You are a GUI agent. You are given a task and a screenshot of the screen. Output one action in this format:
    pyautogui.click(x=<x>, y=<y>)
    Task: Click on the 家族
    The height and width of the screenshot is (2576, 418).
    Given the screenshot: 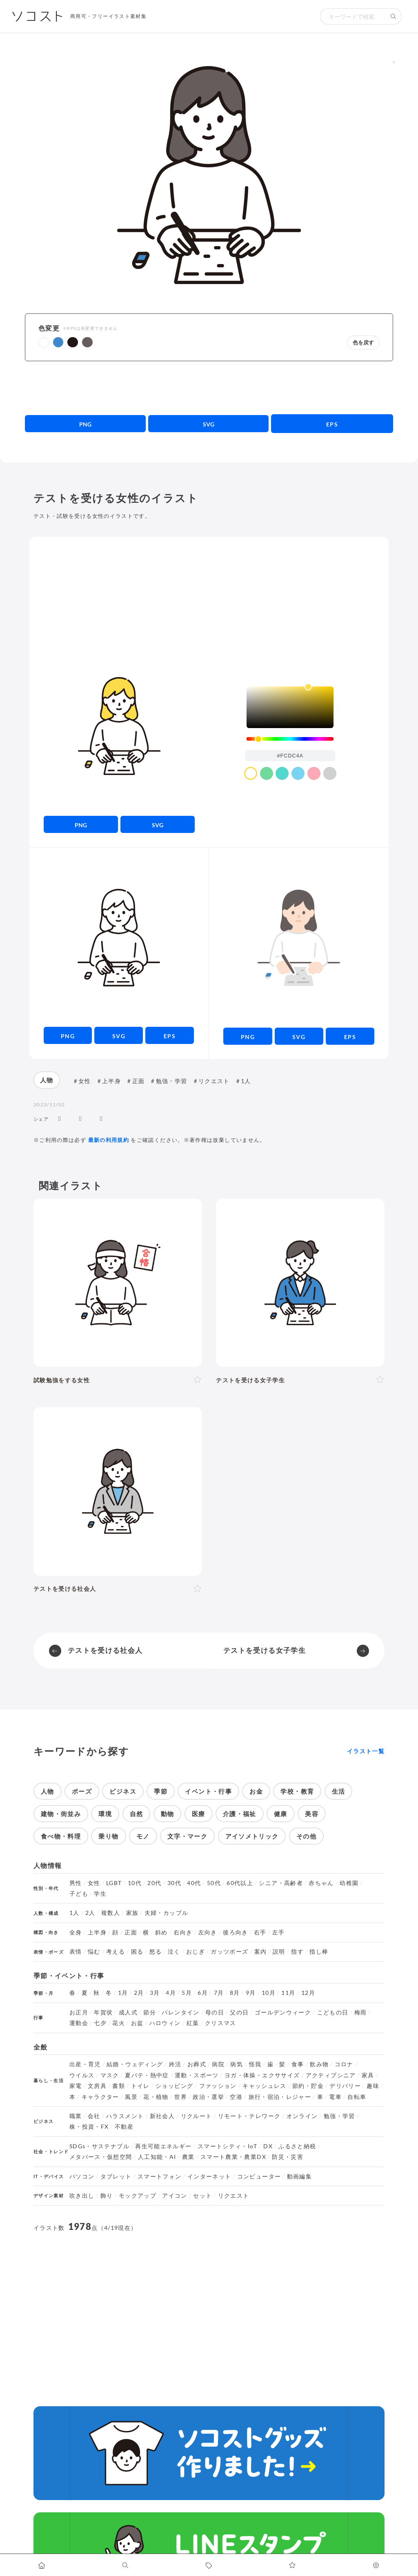 What is the action you would take?
    pyautogui.click(x=132, y=1913)
    